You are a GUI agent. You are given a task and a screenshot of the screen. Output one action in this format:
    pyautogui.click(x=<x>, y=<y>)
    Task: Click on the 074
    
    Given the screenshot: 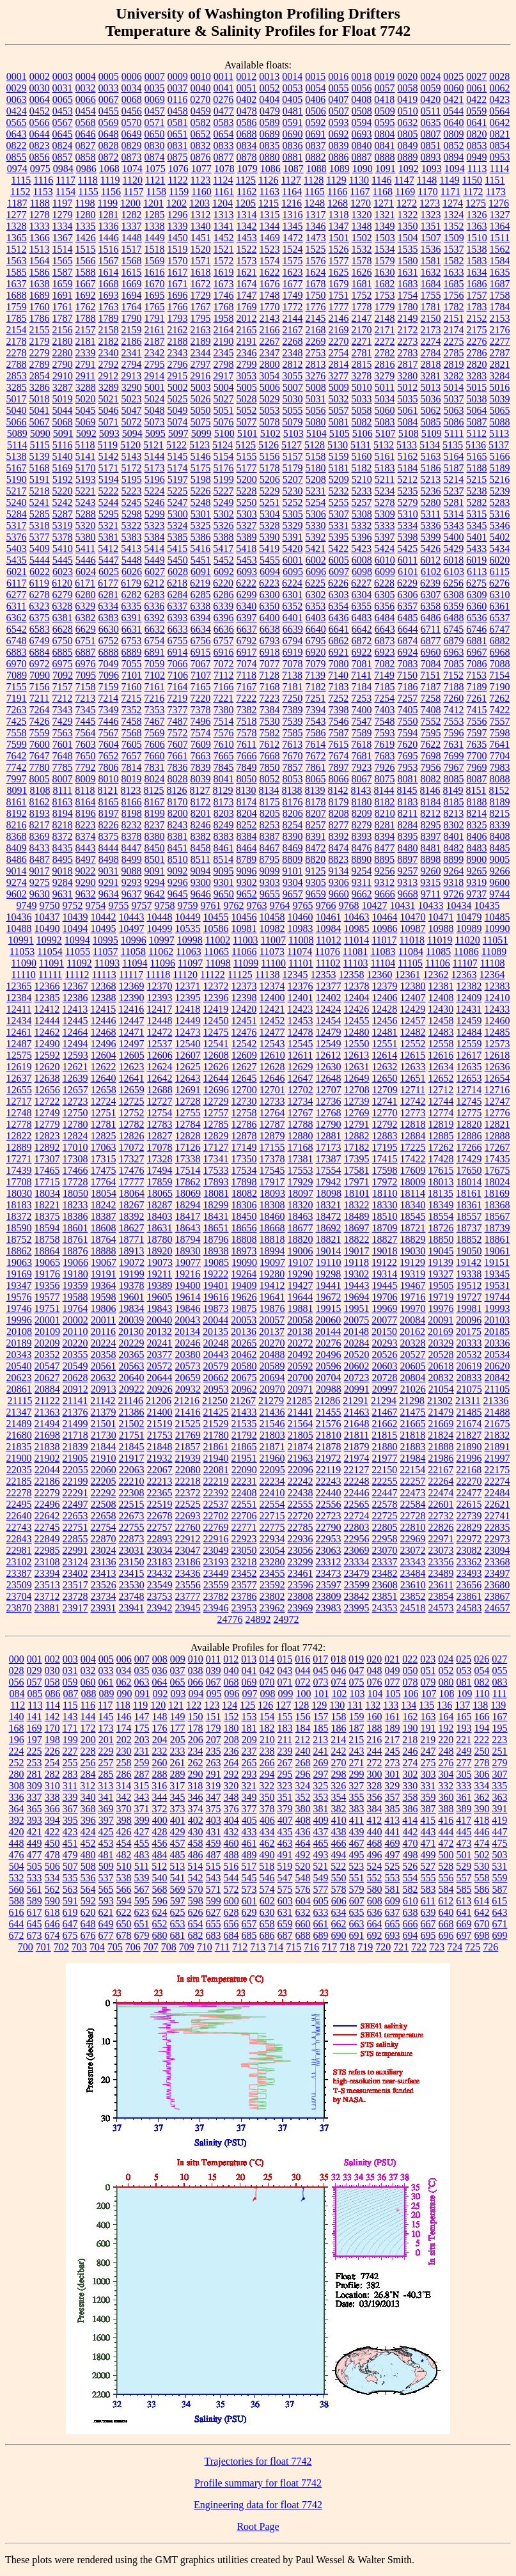 What is the action you would take?
    pyautogui.click(x=339, y=1682)
    